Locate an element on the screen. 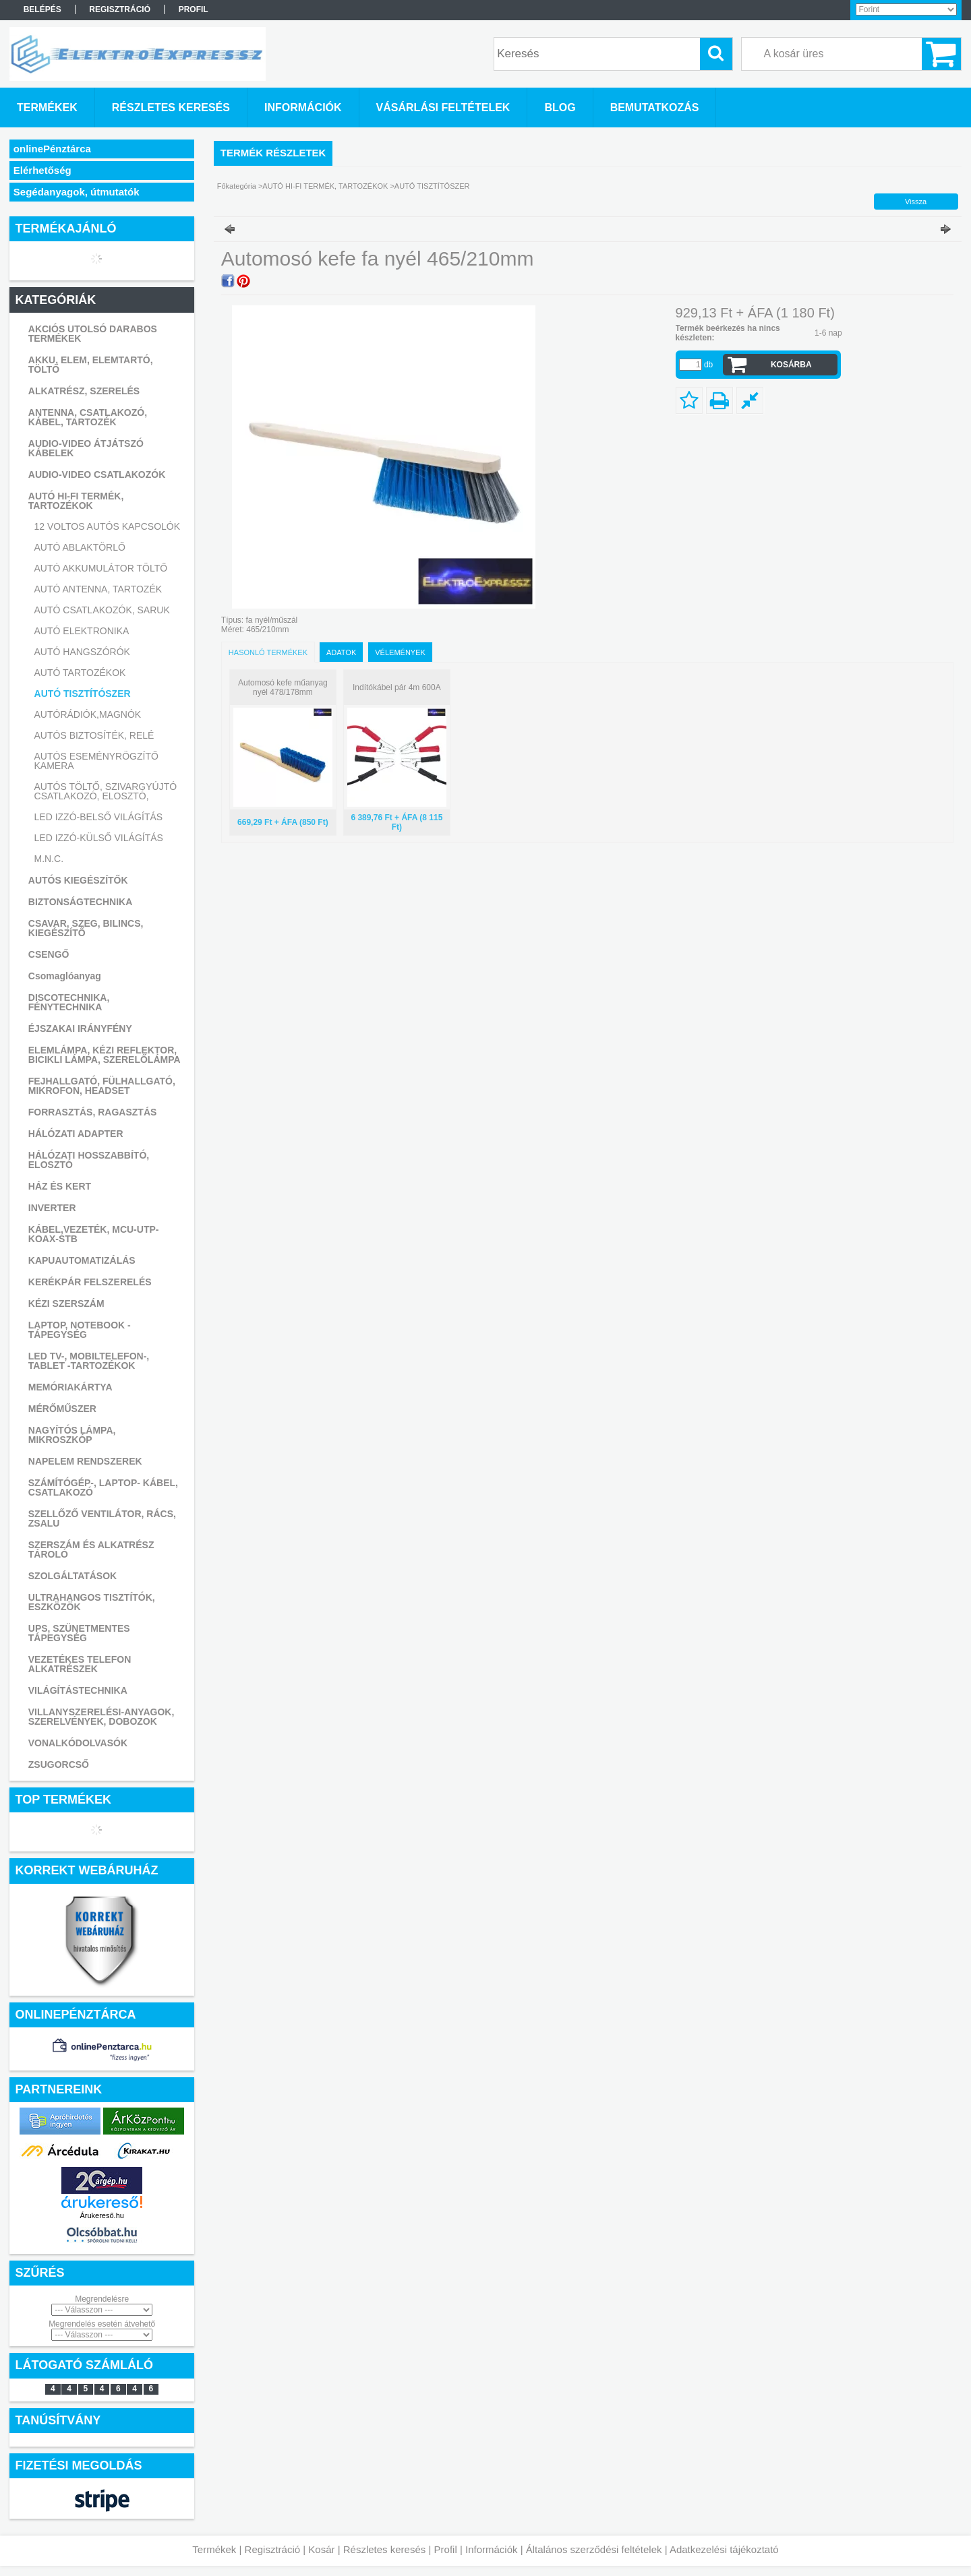 The height and width of the screenshot is (2576, 971). UPS, SZÜNETMENTES TÁPEGYSÉG is located at coordinates (79, 1633).